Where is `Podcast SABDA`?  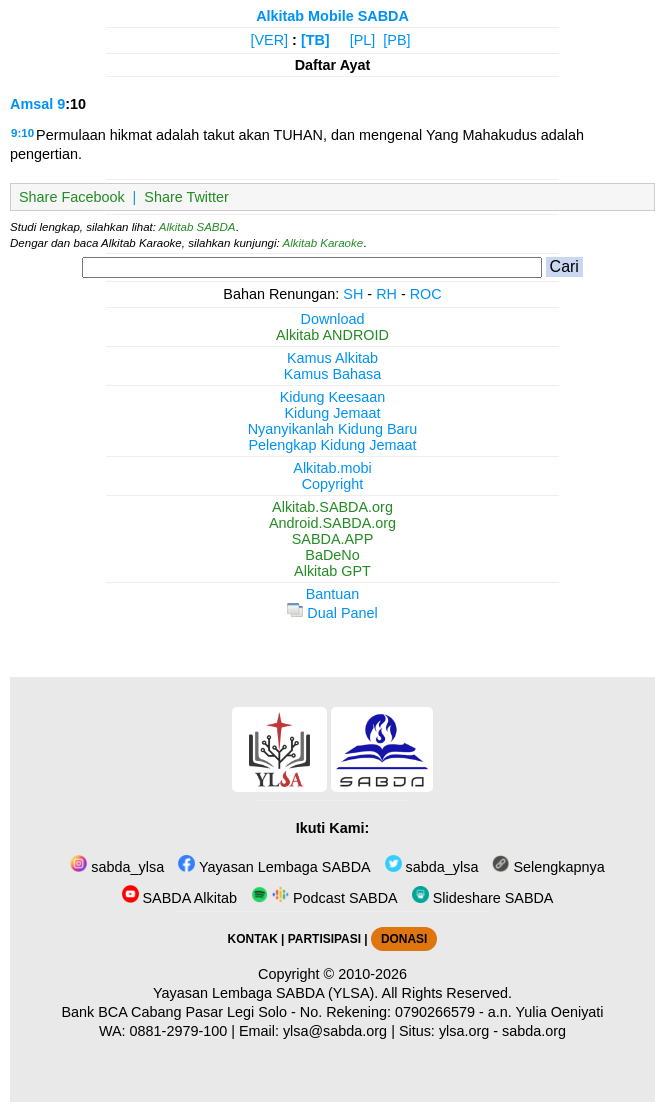
Podcast SABDA is located at coordinates (324, 898).